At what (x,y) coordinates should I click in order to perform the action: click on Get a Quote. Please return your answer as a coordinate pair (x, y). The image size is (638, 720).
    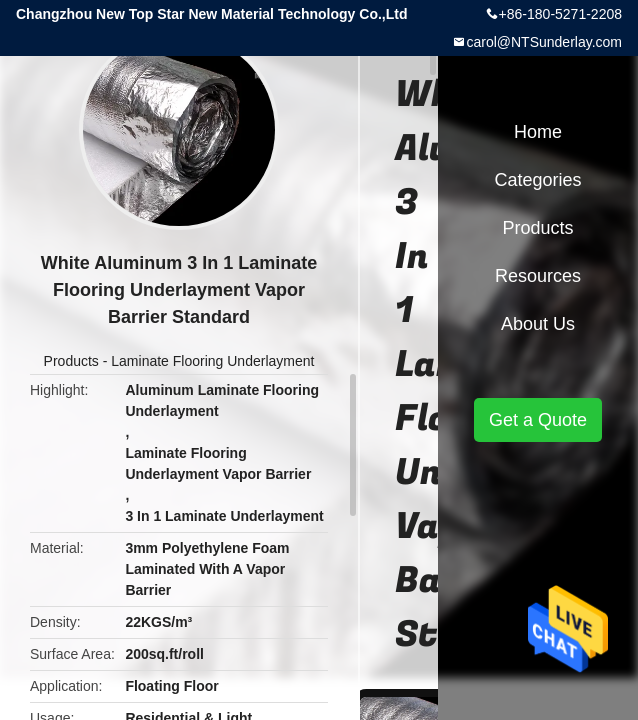
    Looking at the image, I should click on (538, 420).